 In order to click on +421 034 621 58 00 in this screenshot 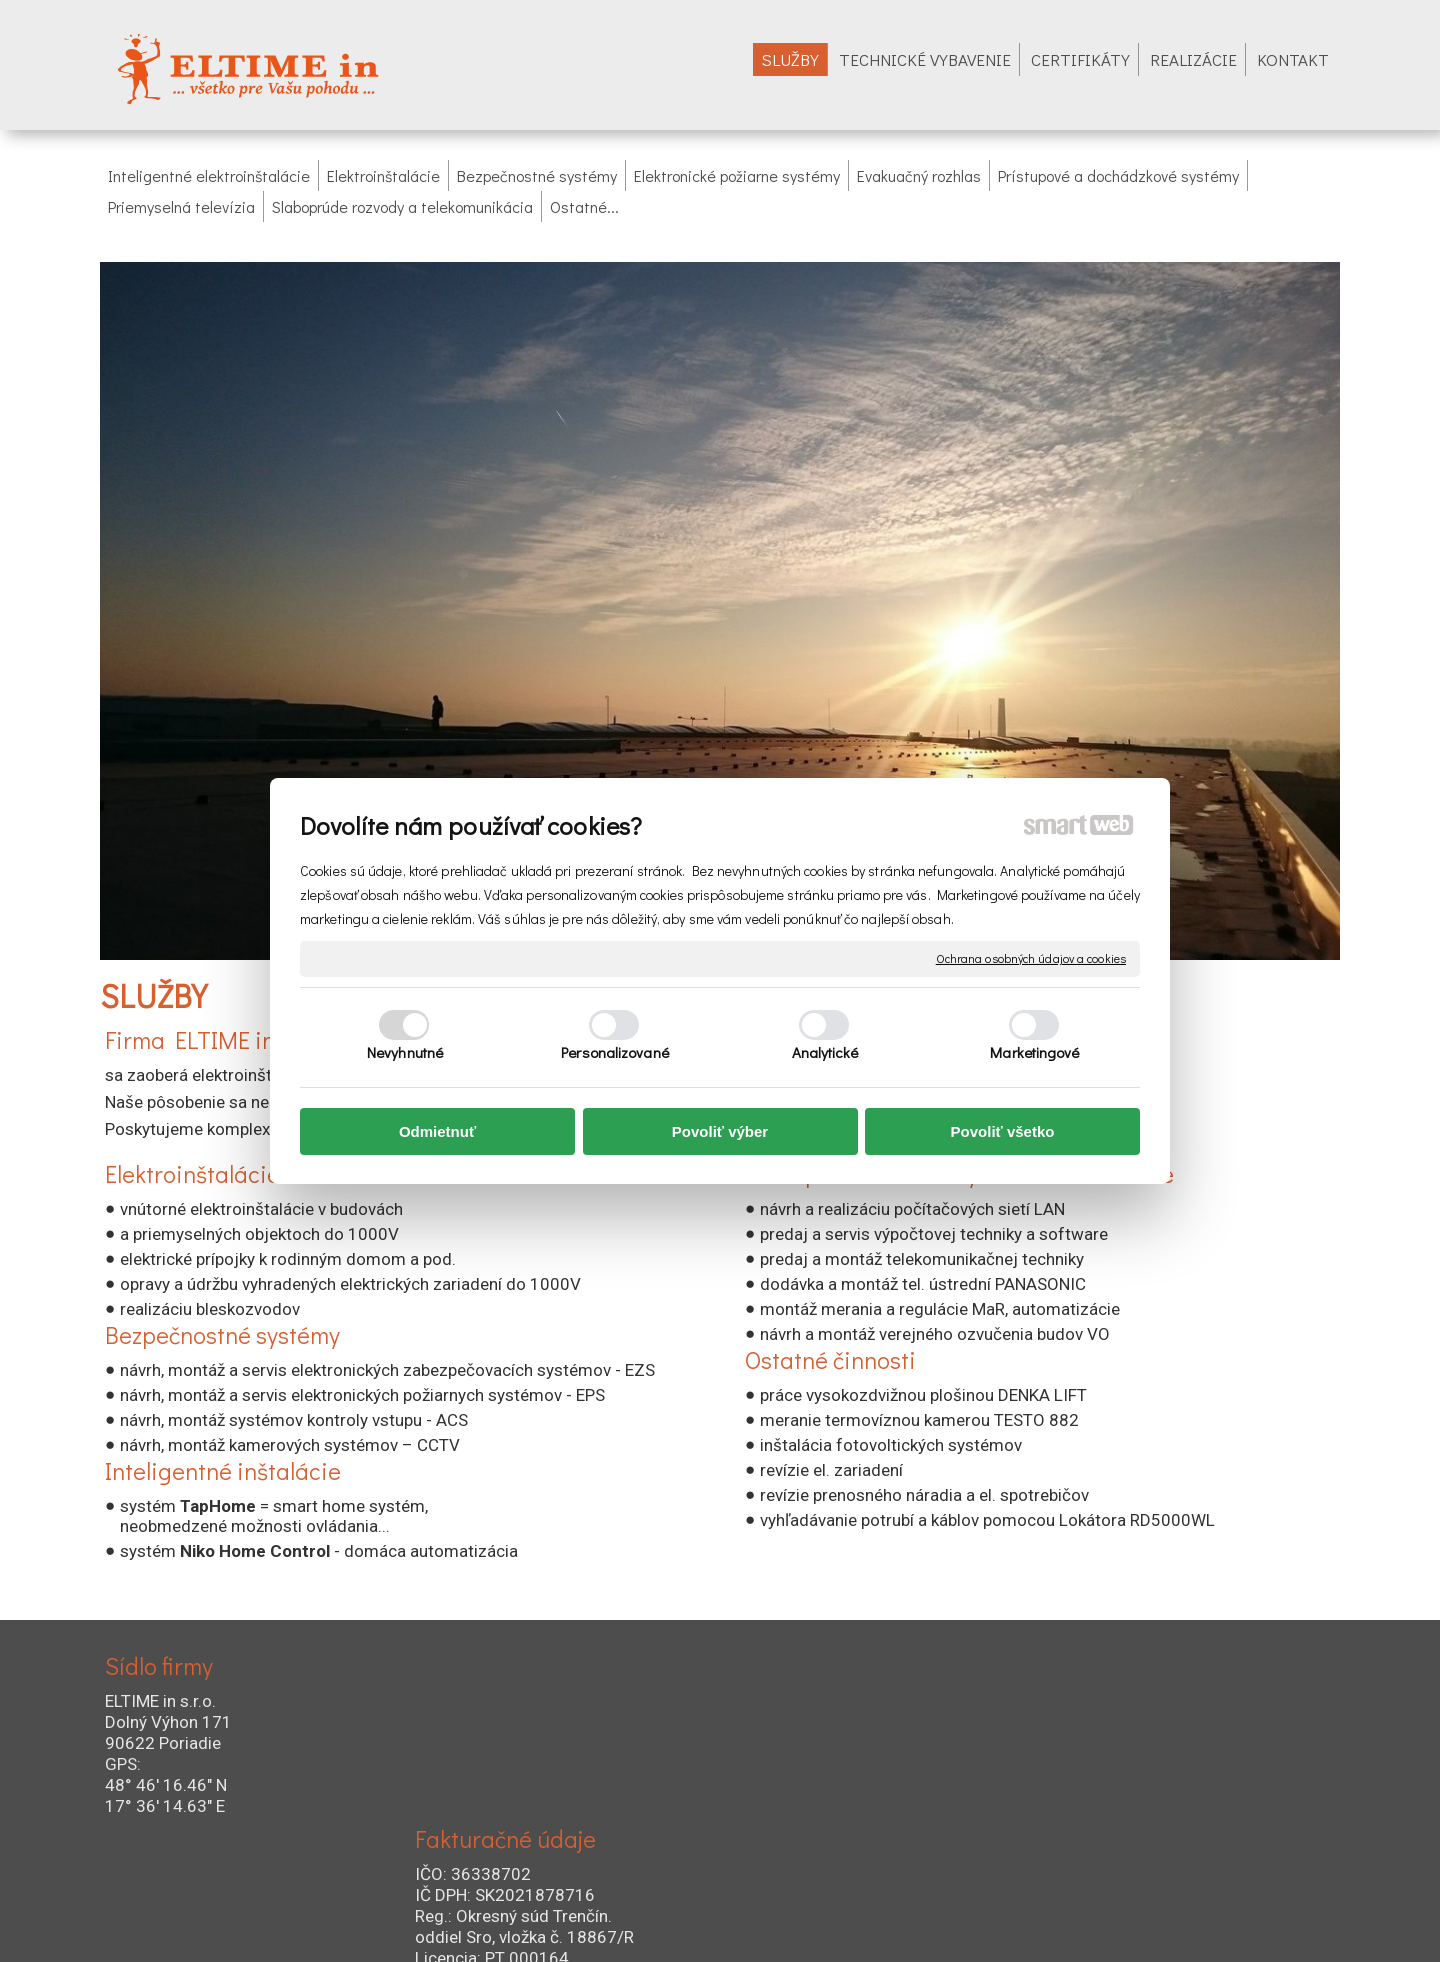, I will do `click(833, 1753)`.